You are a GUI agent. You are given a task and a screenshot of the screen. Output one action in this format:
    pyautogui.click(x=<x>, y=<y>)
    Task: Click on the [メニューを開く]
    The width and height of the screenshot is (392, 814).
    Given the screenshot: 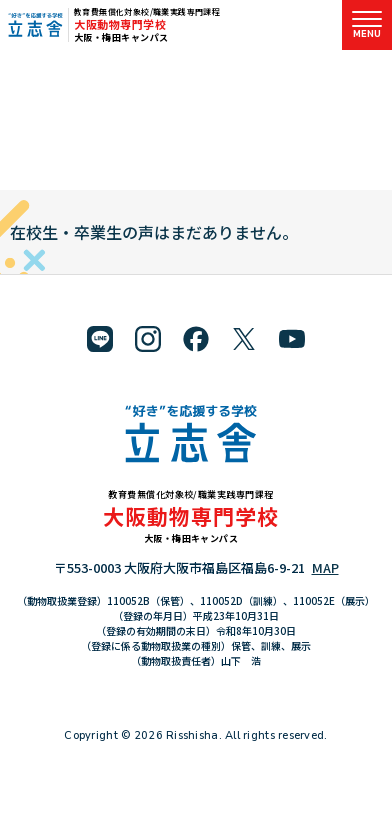 What is the action you would take?
    pyautogui.click(x=367, y=25)
    